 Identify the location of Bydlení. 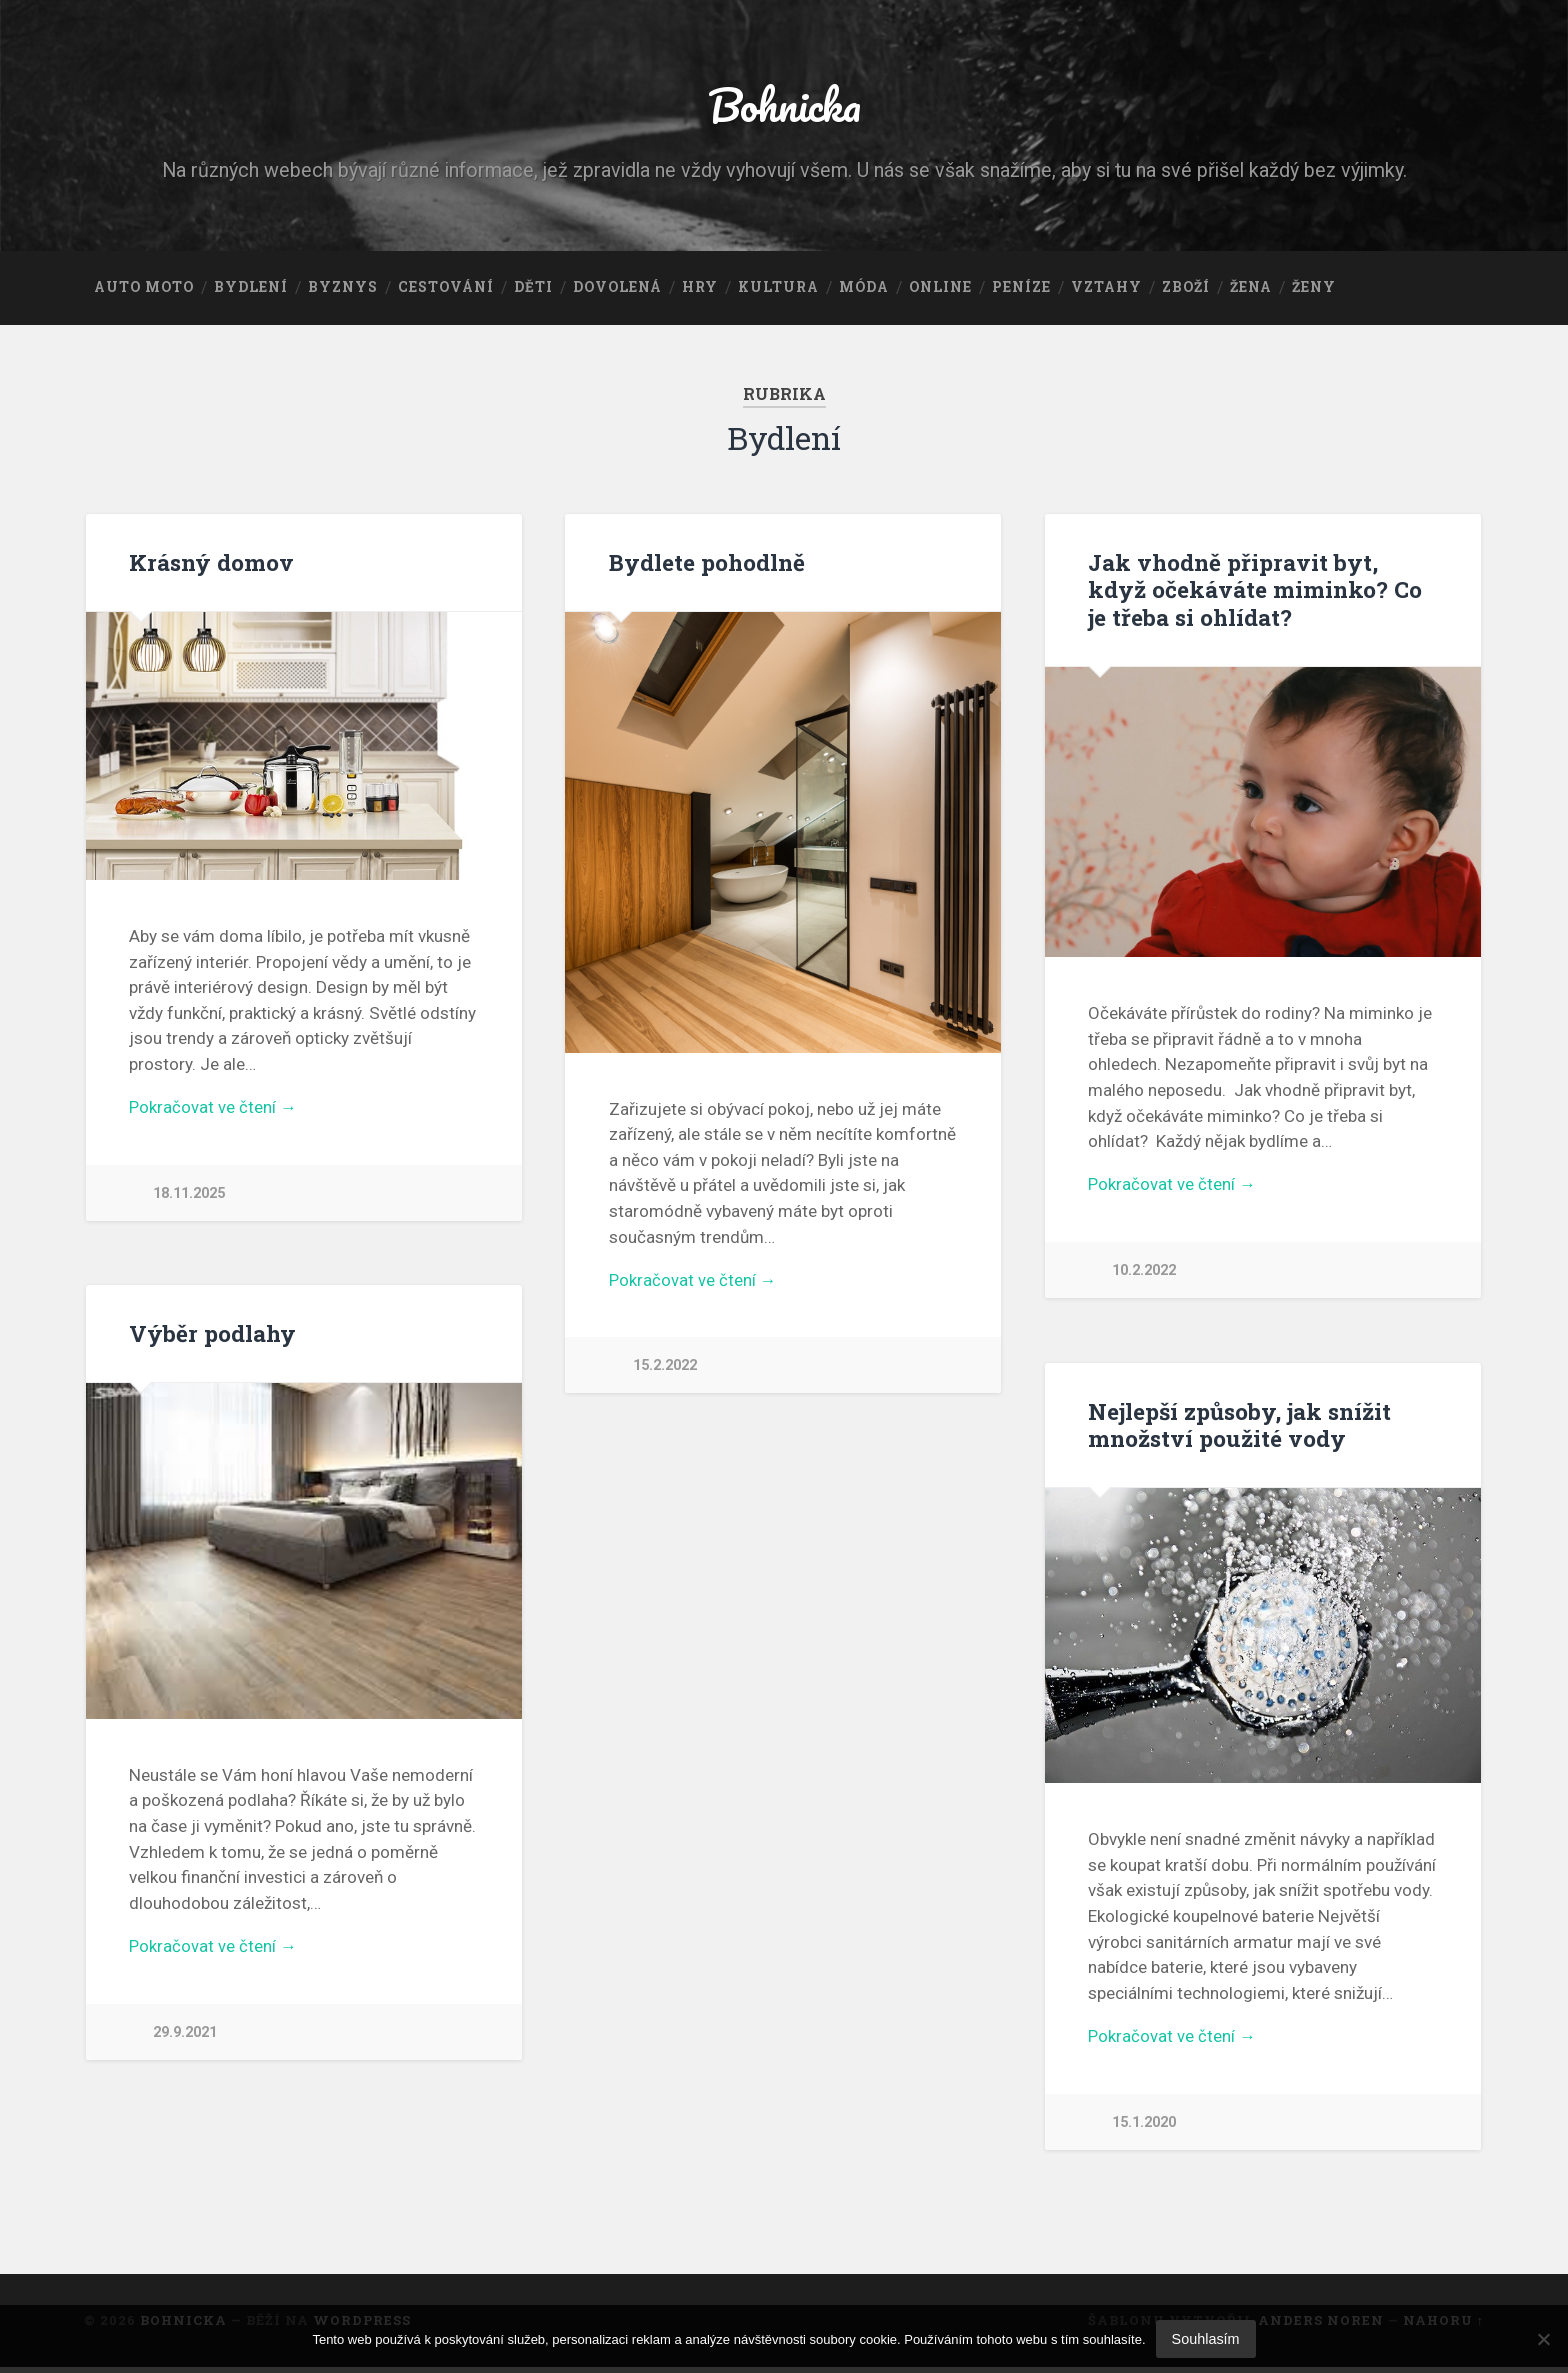
(251, 289).